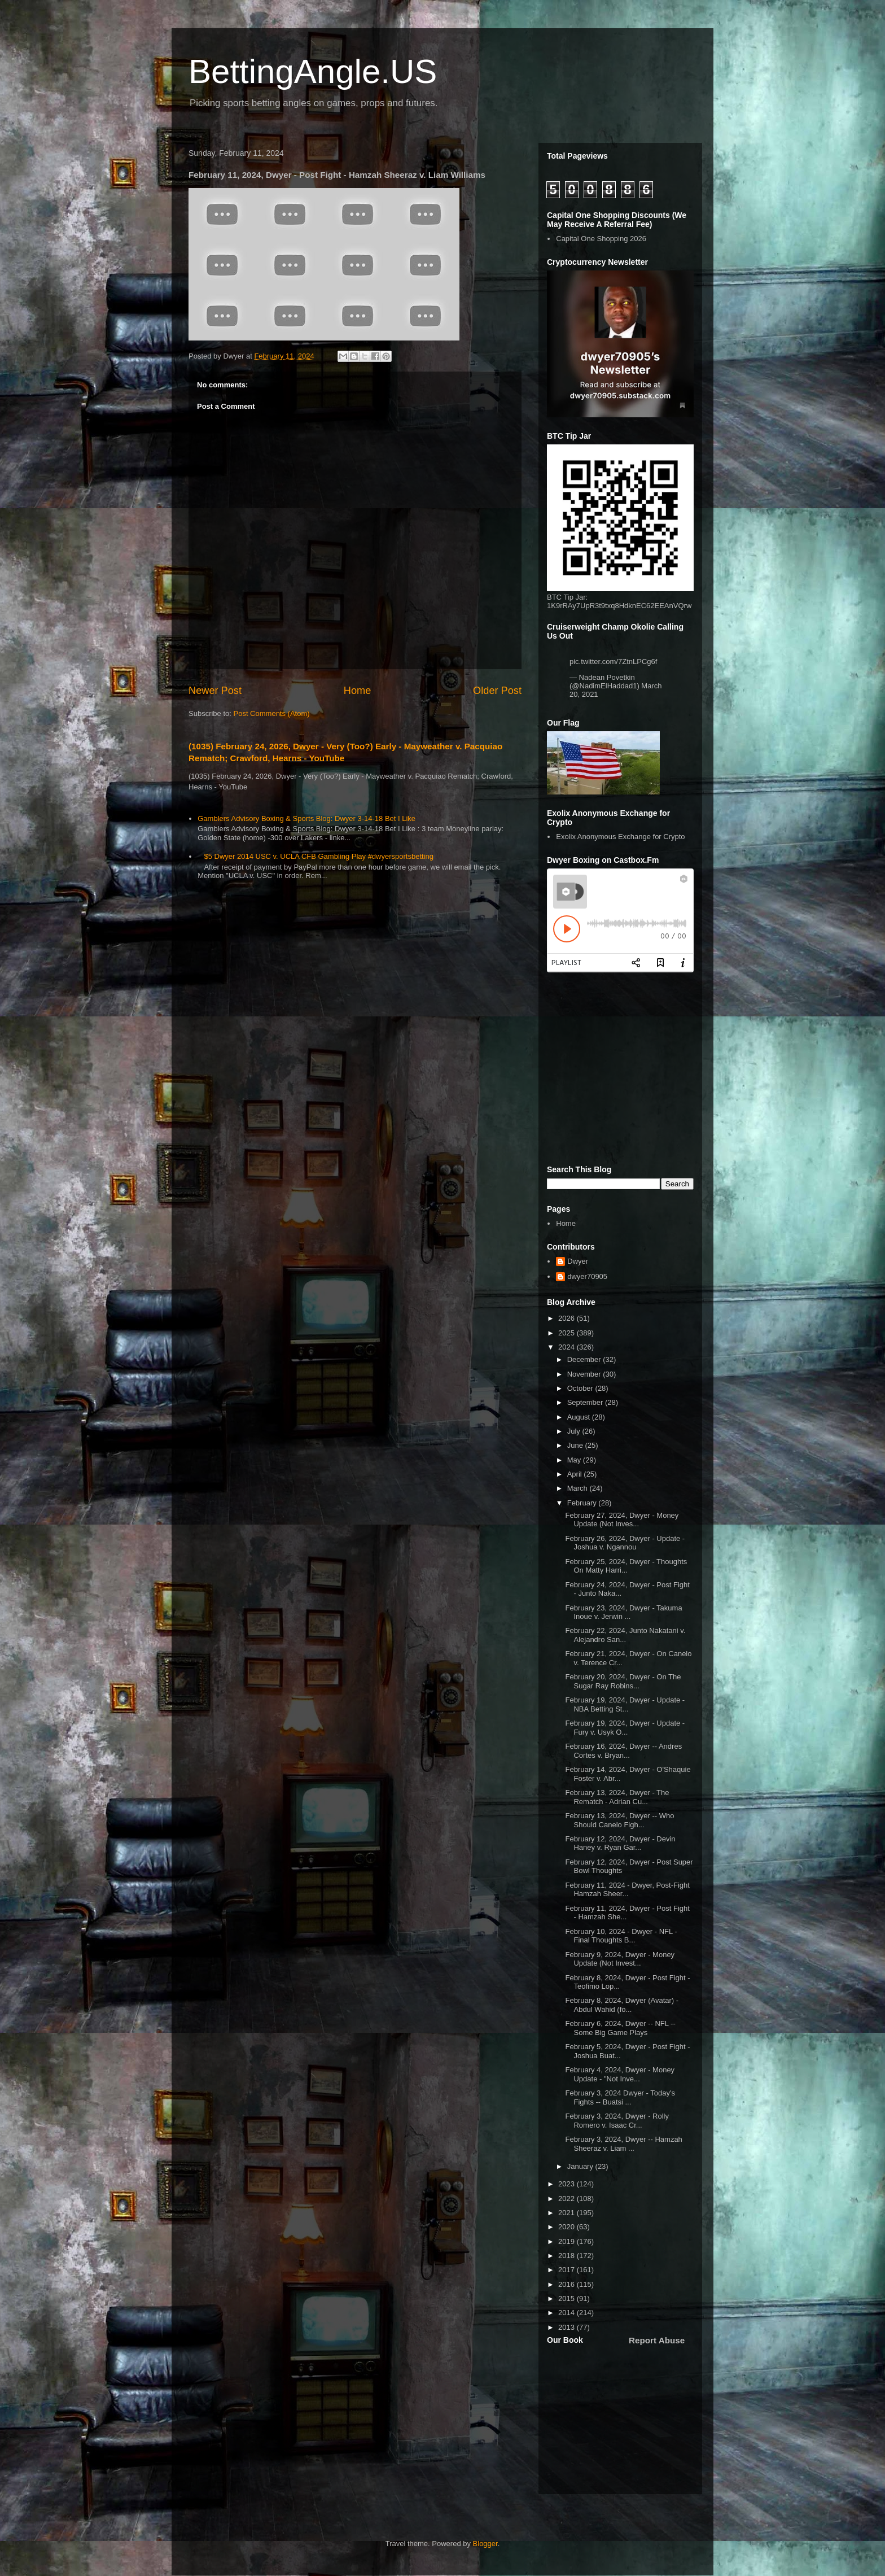 Image resolution: width=885 pixels, height=2576 pixels. Describe the element at coordinates (623, 1681) in the screenshot. I see `February 20, 2024, Dwyer - On The Sugar Ray Robins...` at that location.